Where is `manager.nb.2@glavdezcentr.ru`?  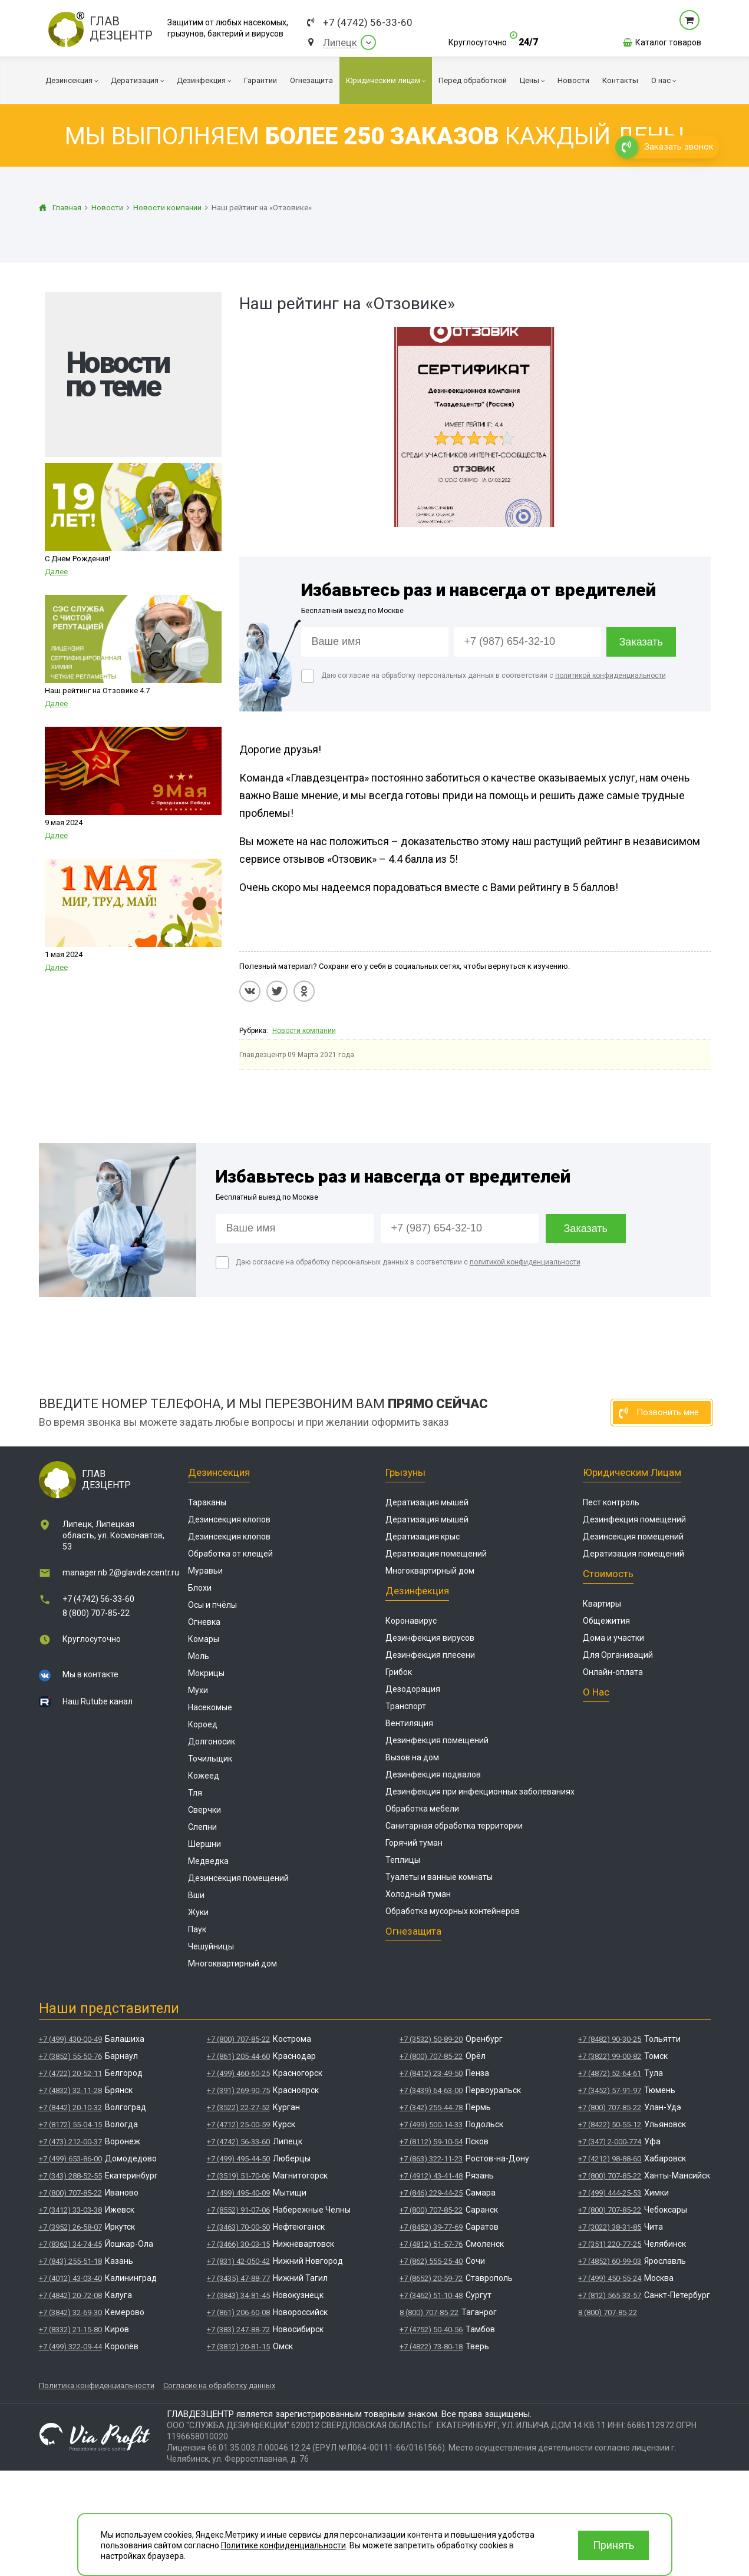 manager.nb.2@glavdezcentr.ru is located at coordinates (120, 1572).